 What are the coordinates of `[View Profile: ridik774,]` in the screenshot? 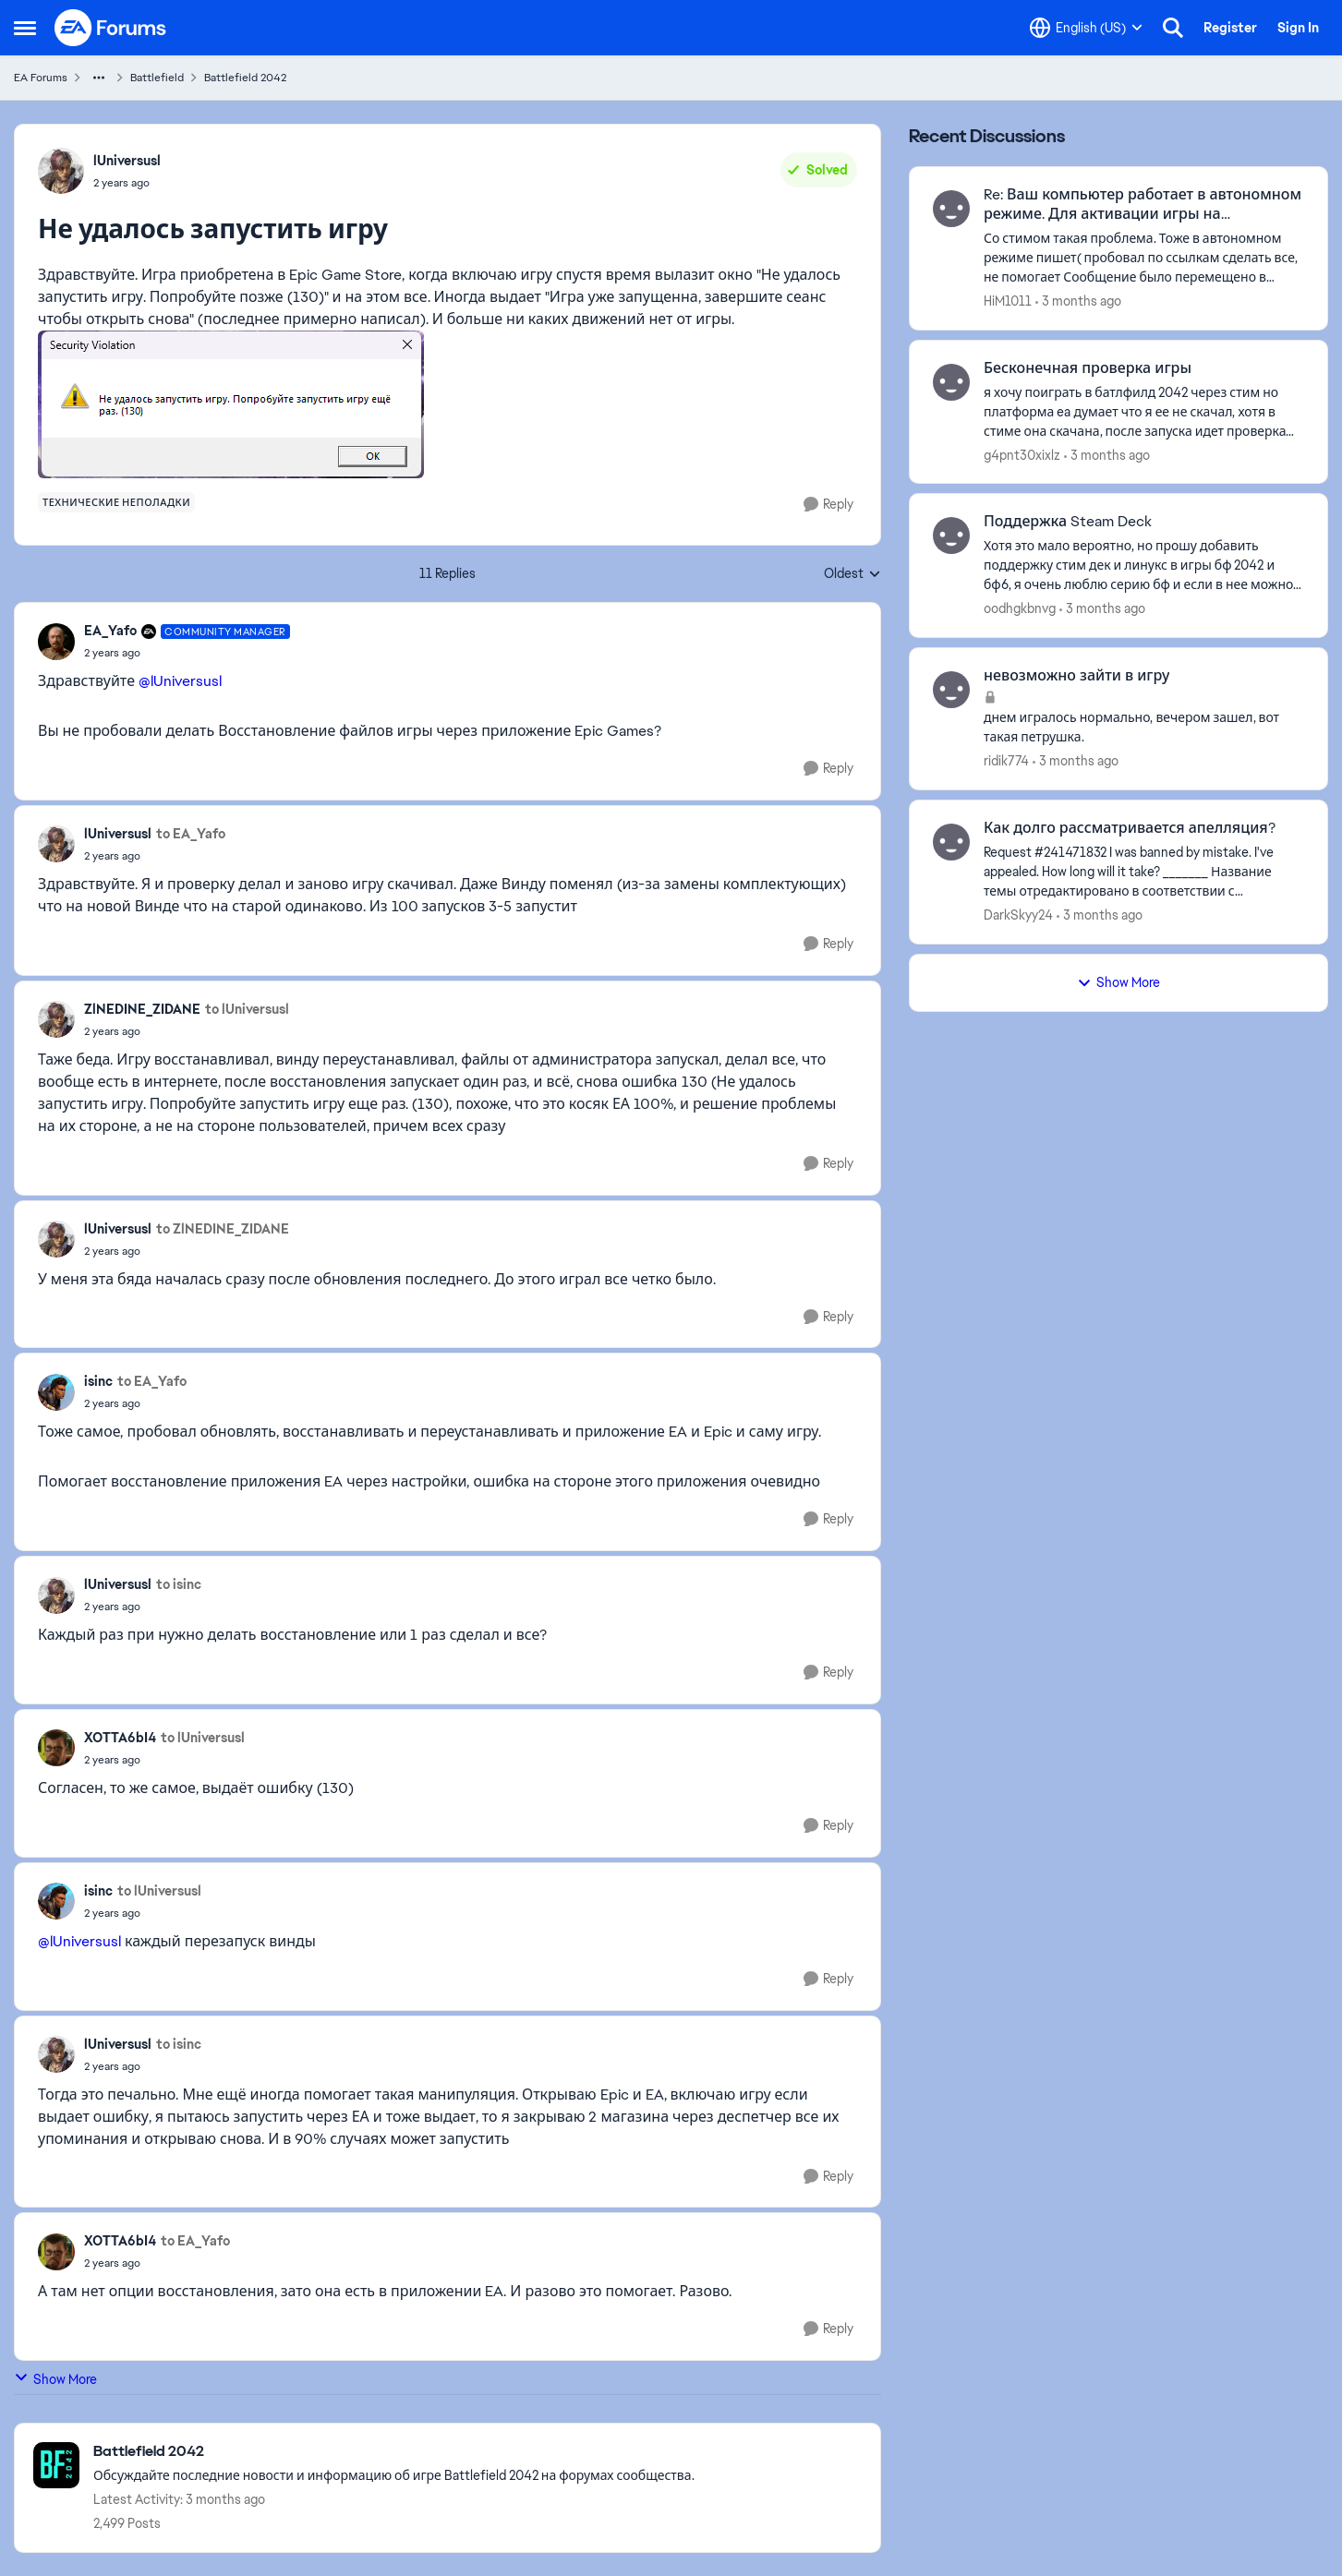 It's located at (951, 689).